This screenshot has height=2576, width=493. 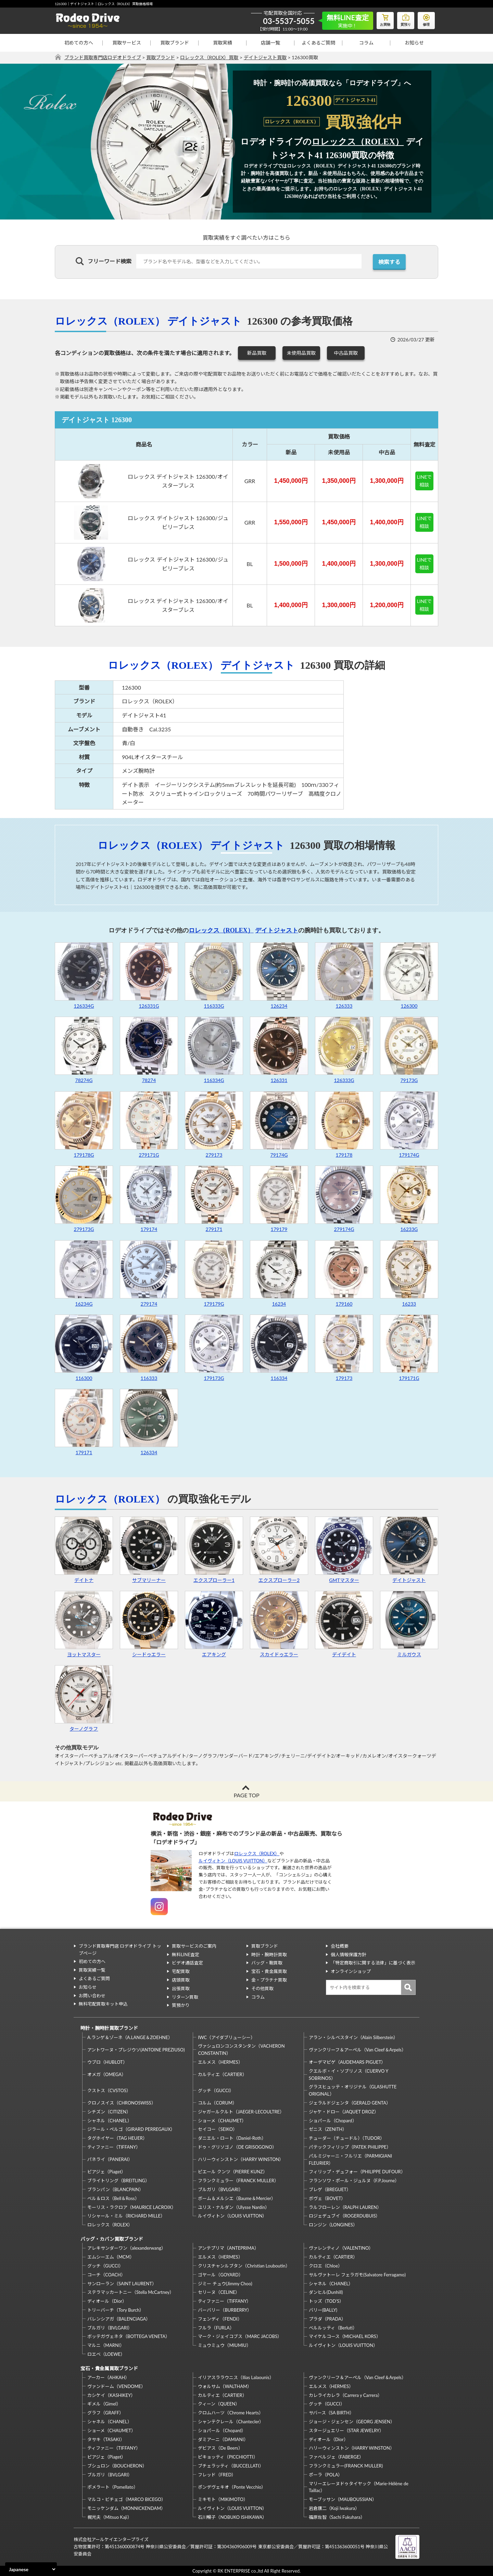 What do you see at coordinates (328, 2129) in the screenshot?
I see `ゼニス（ZENITH）` at bounding box center [328, 2129].